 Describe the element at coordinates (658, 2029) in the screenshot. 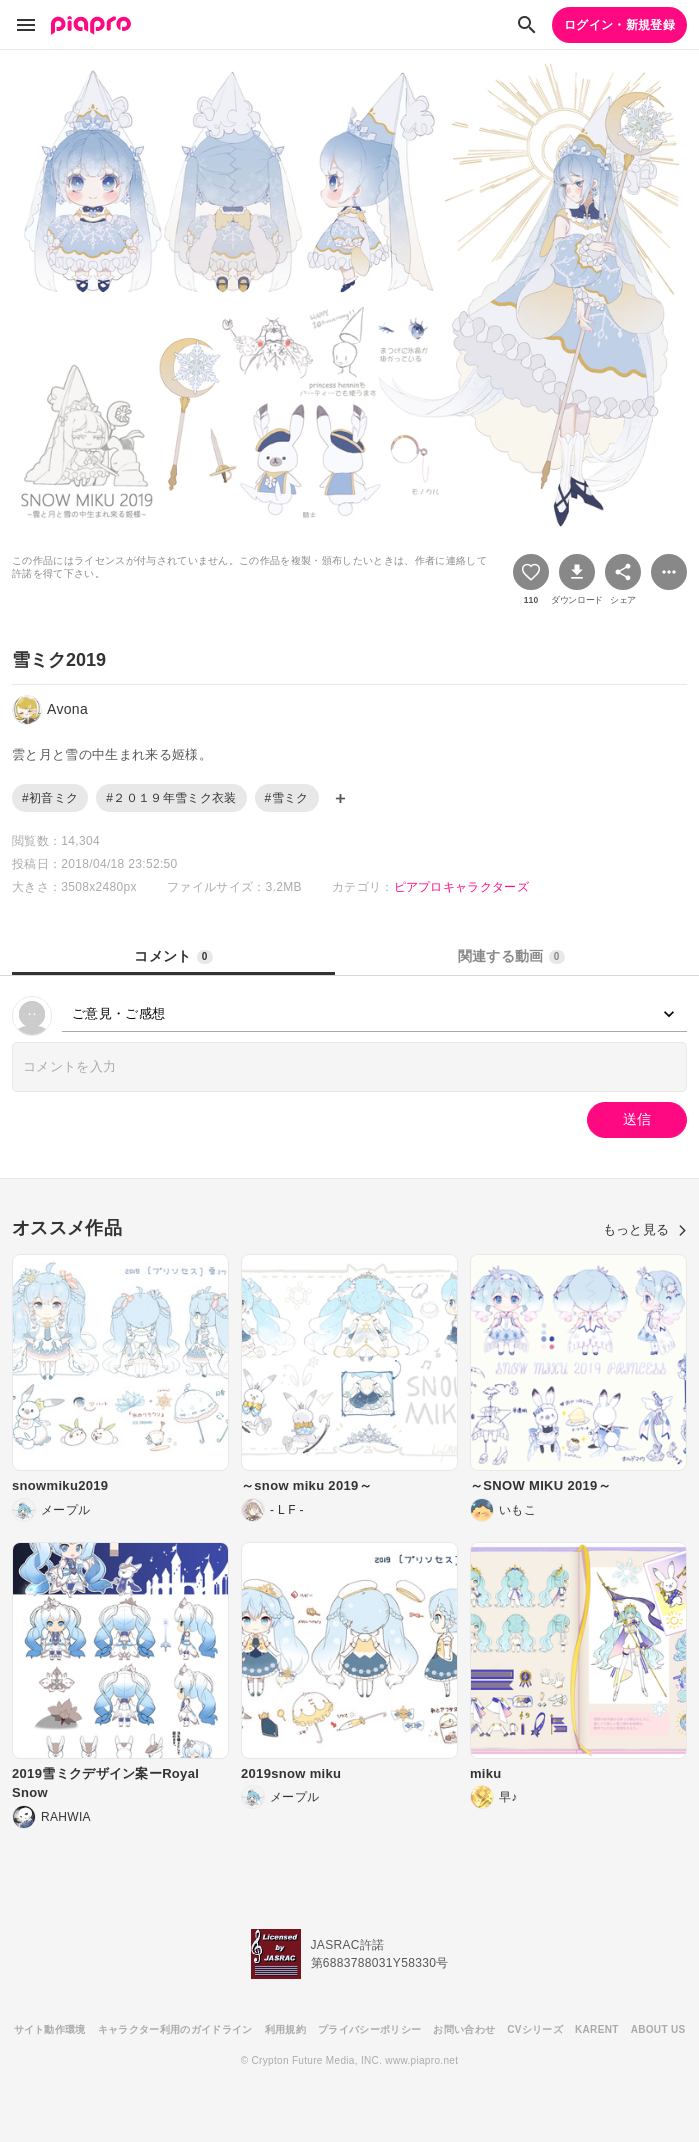

I see `ABOUT US` at that location.